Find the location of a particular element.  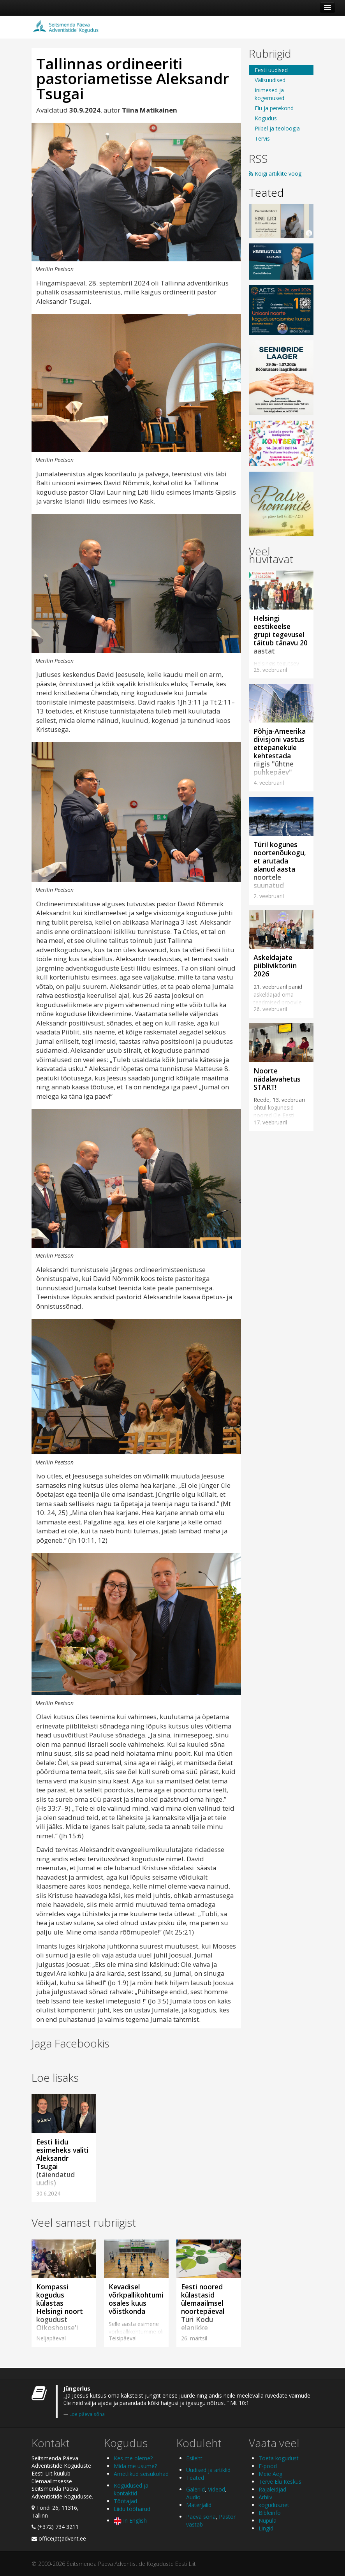

Terve Elu Keskus is located at coordinates (280, 2481).